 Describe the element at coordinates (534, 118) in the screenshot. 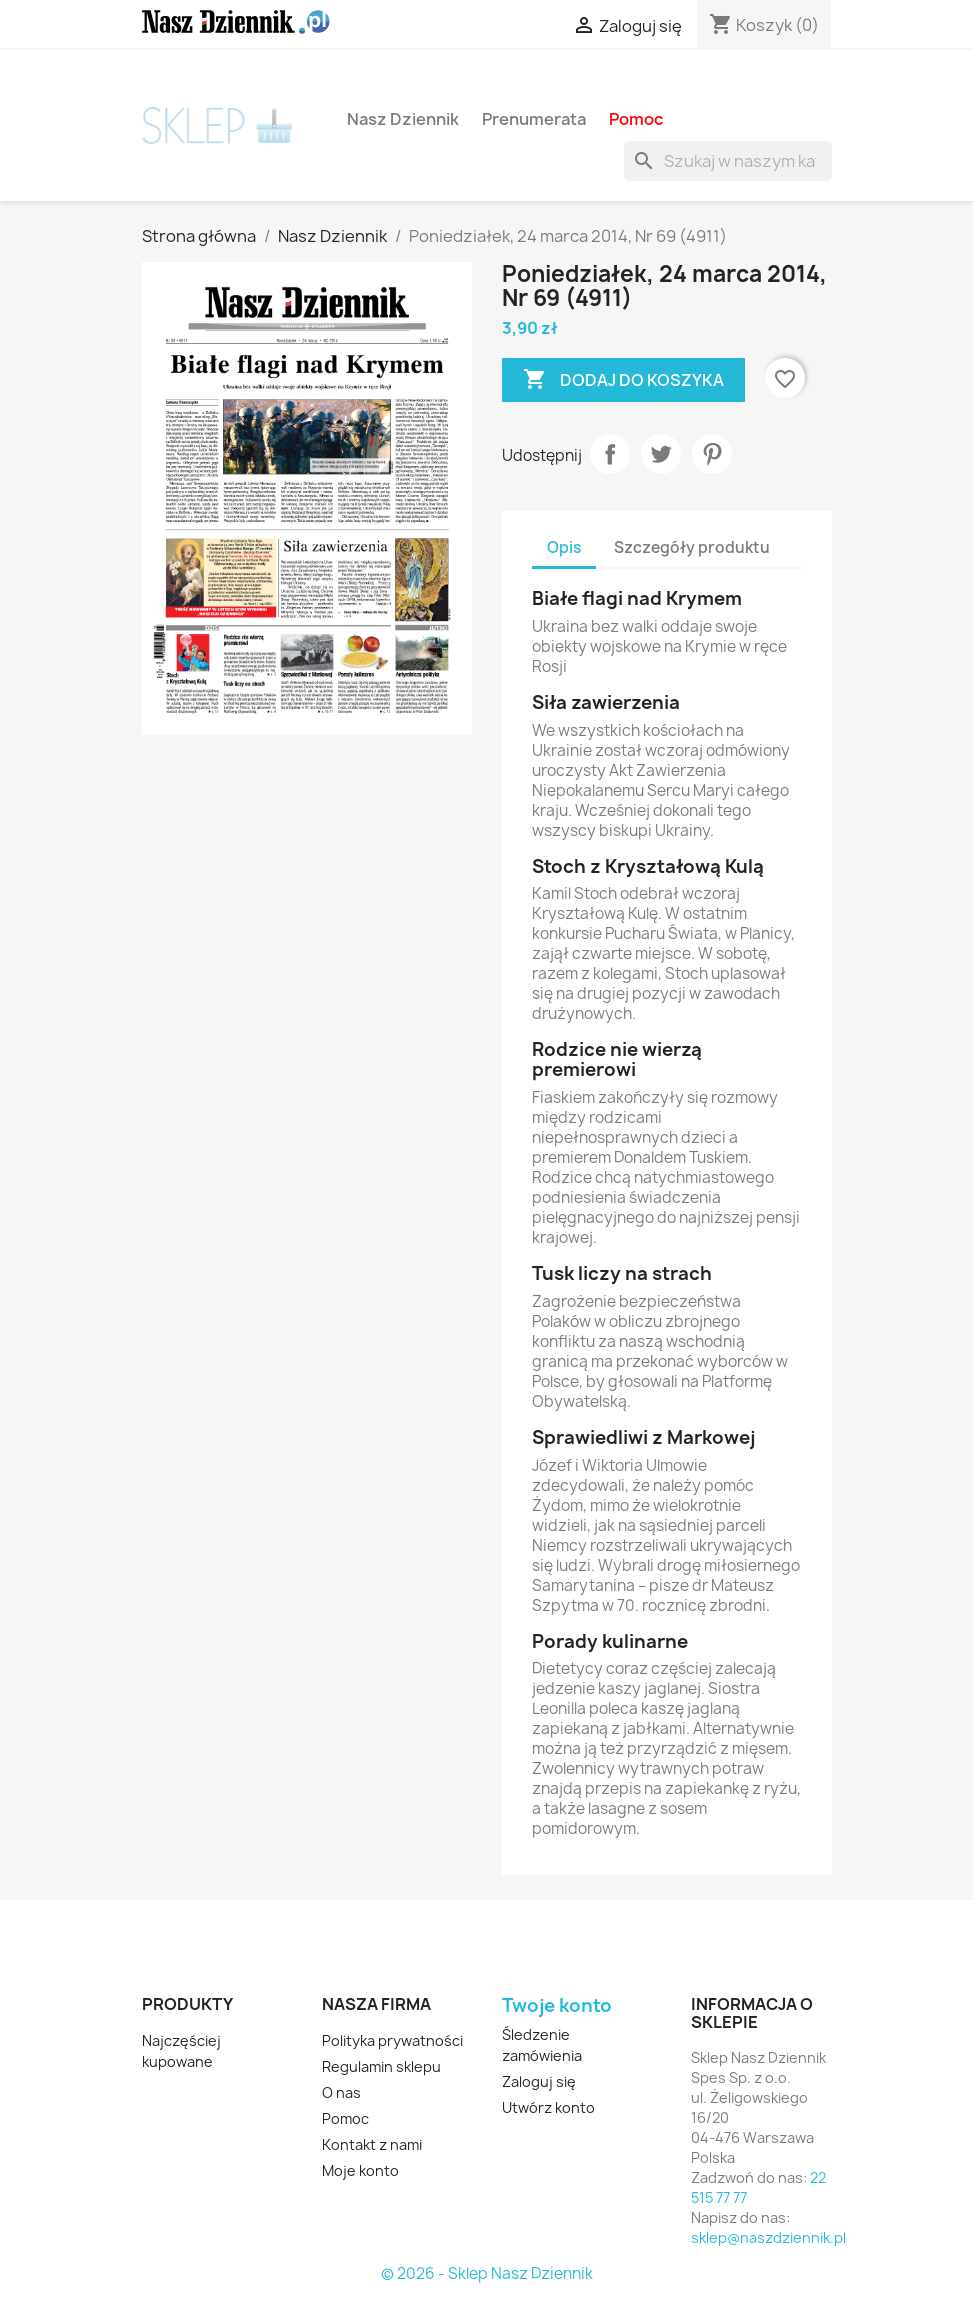

I see `Prenumerata` at that location.